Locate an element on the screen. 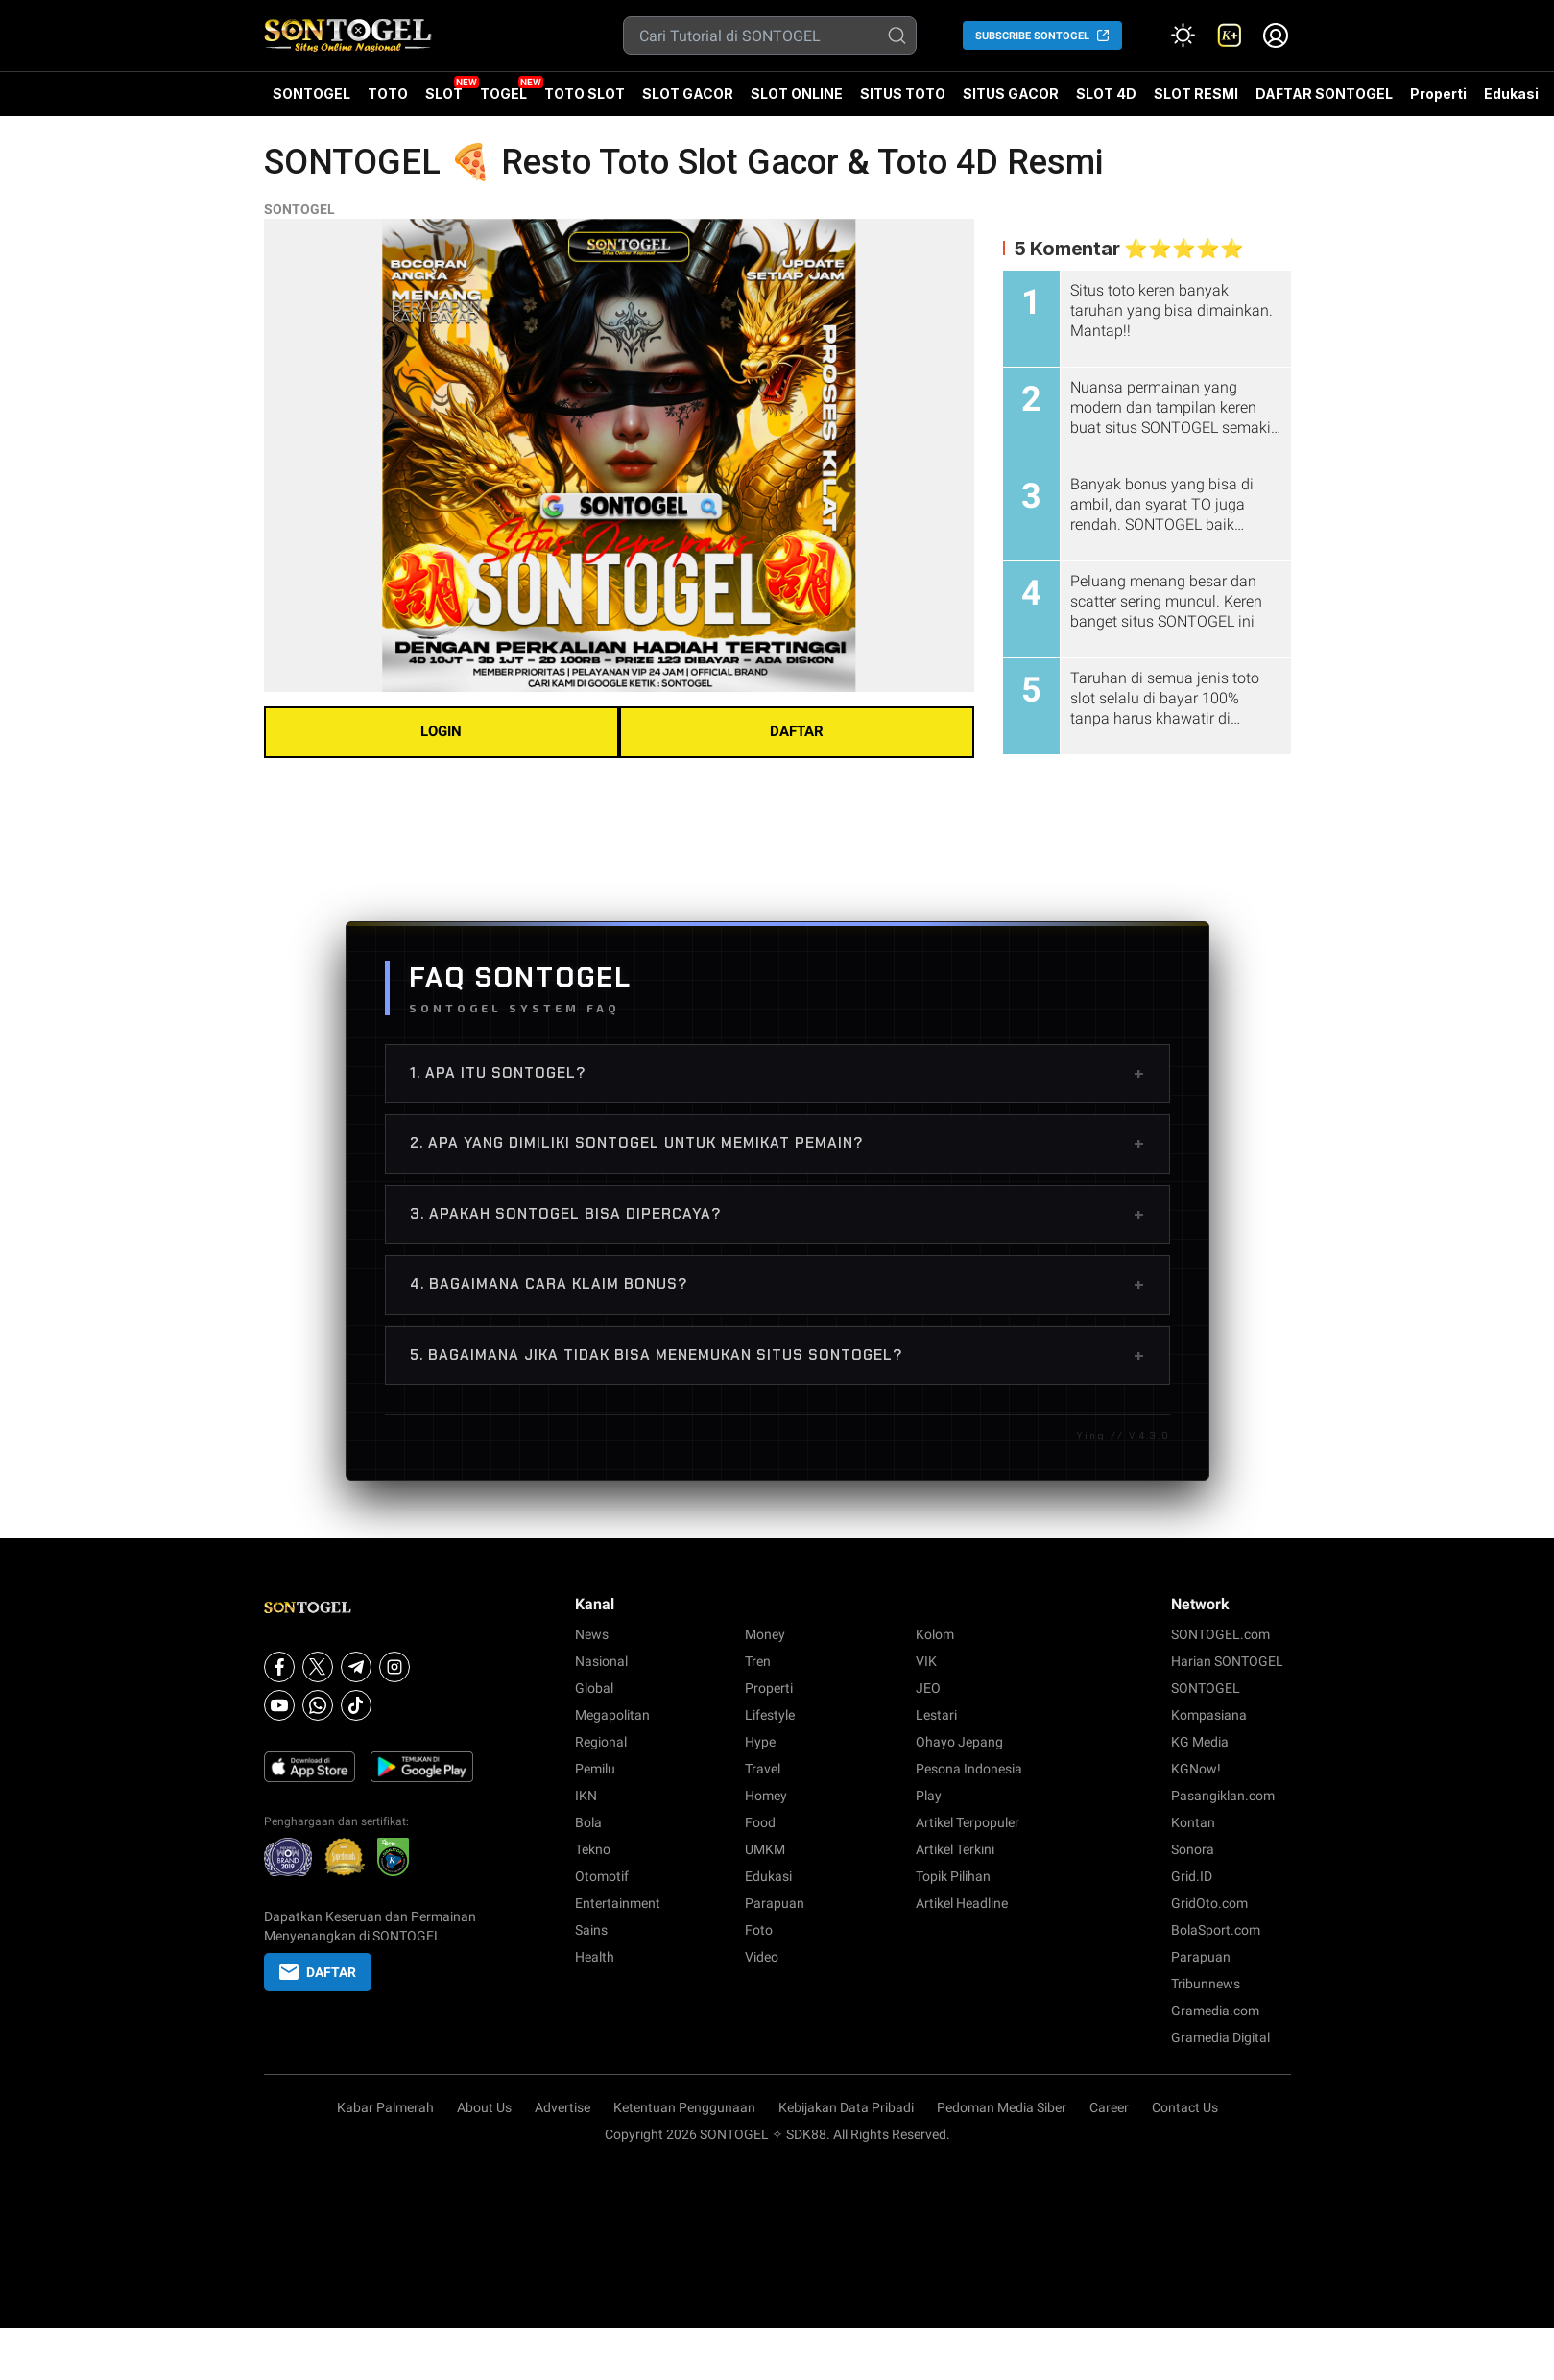 The image size is (1554, 2380). JEO is located at coordinates (928, 1688).